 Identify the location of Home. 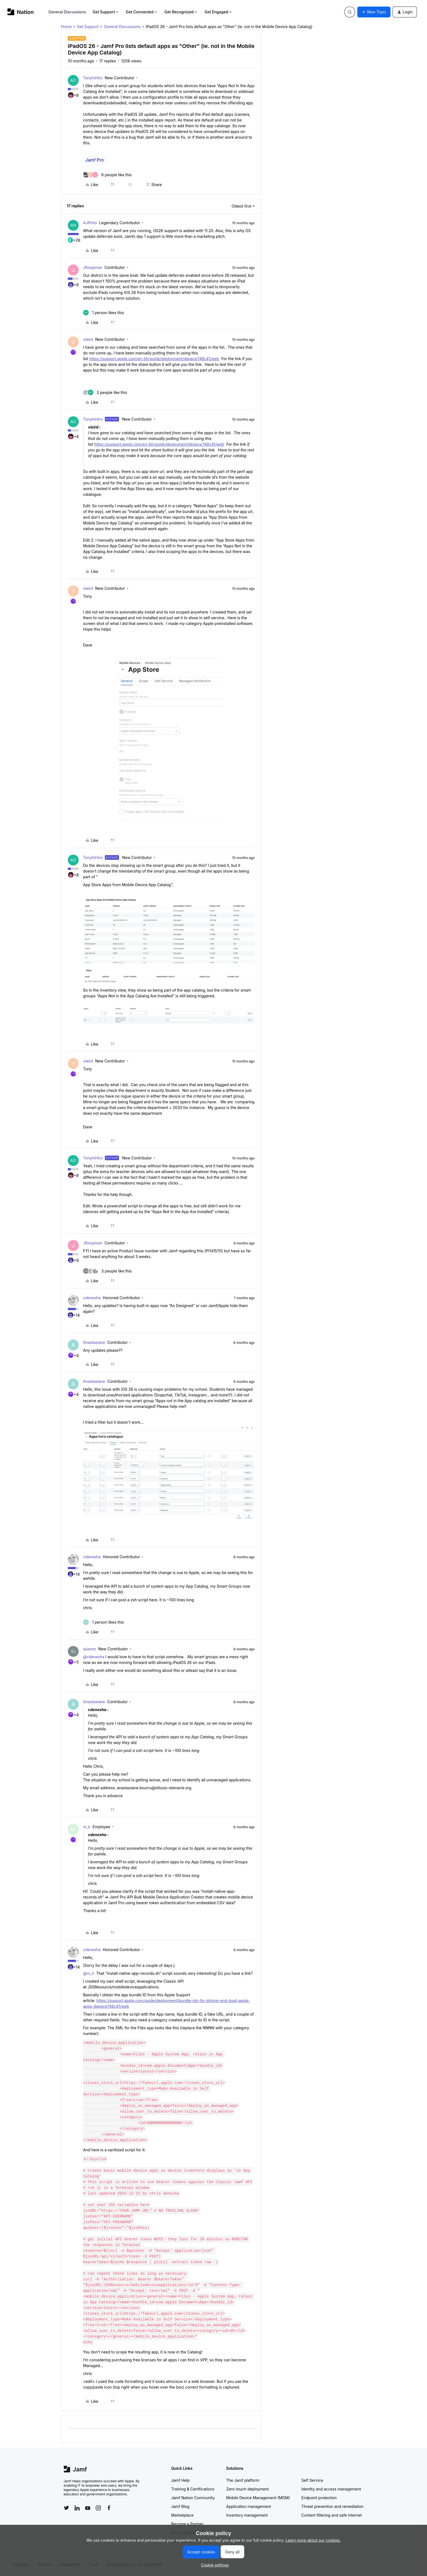
(66, 26).